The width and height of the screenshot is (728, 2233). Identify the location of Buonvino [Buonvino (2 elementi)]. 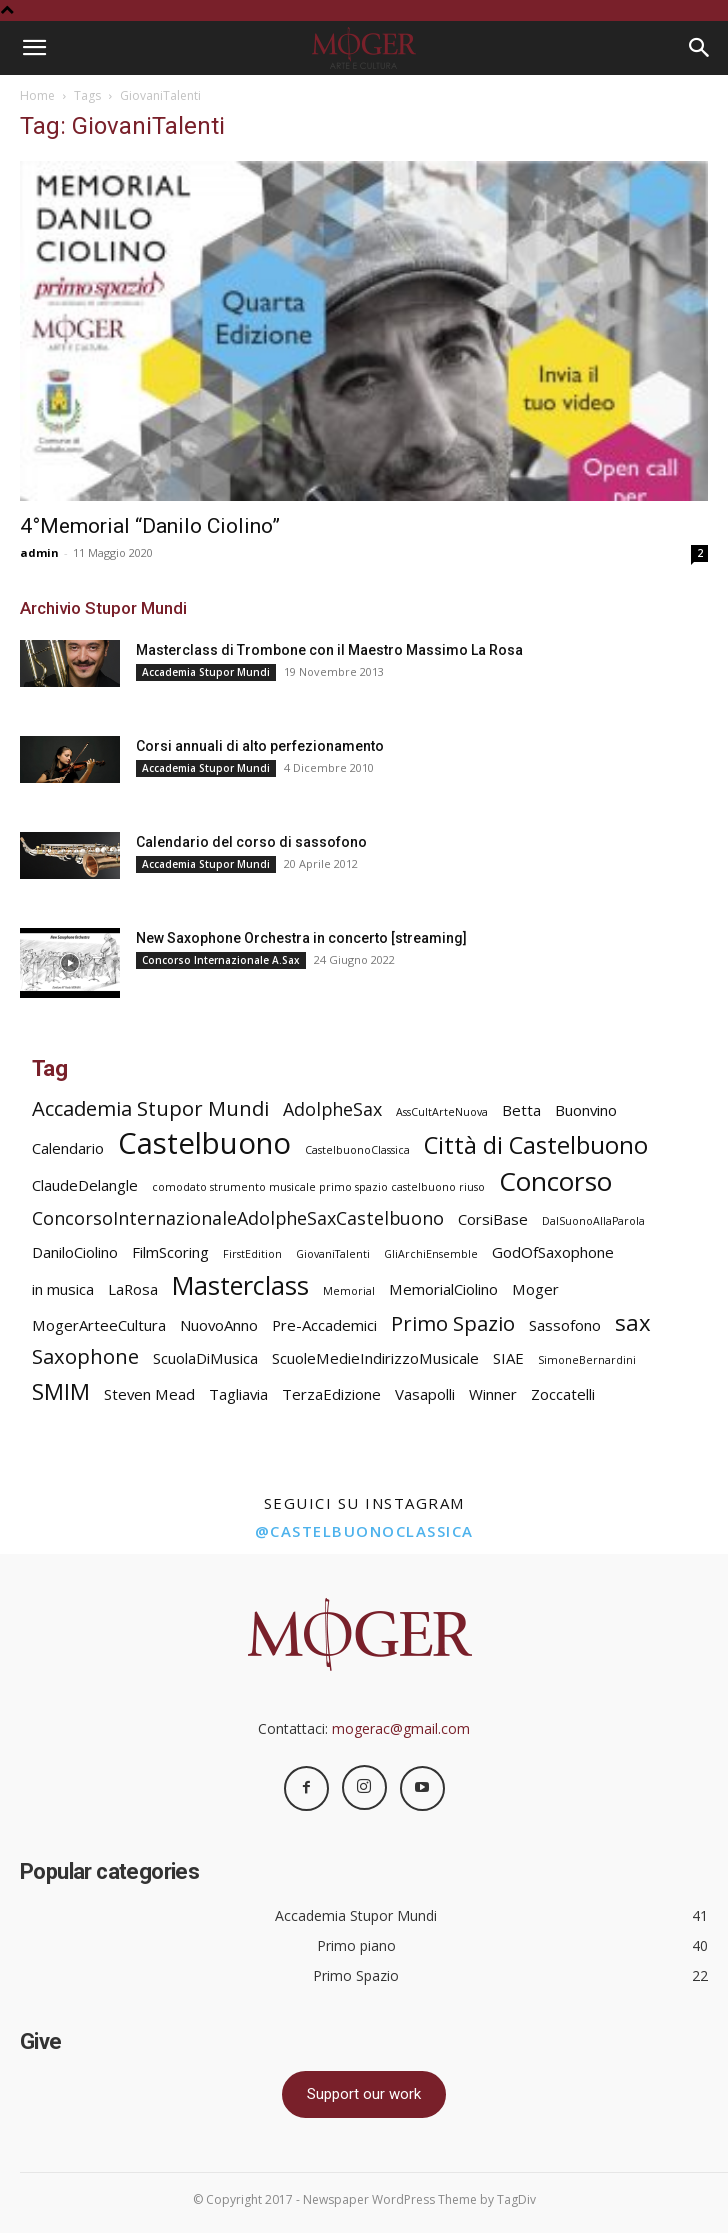
(586, 1110).